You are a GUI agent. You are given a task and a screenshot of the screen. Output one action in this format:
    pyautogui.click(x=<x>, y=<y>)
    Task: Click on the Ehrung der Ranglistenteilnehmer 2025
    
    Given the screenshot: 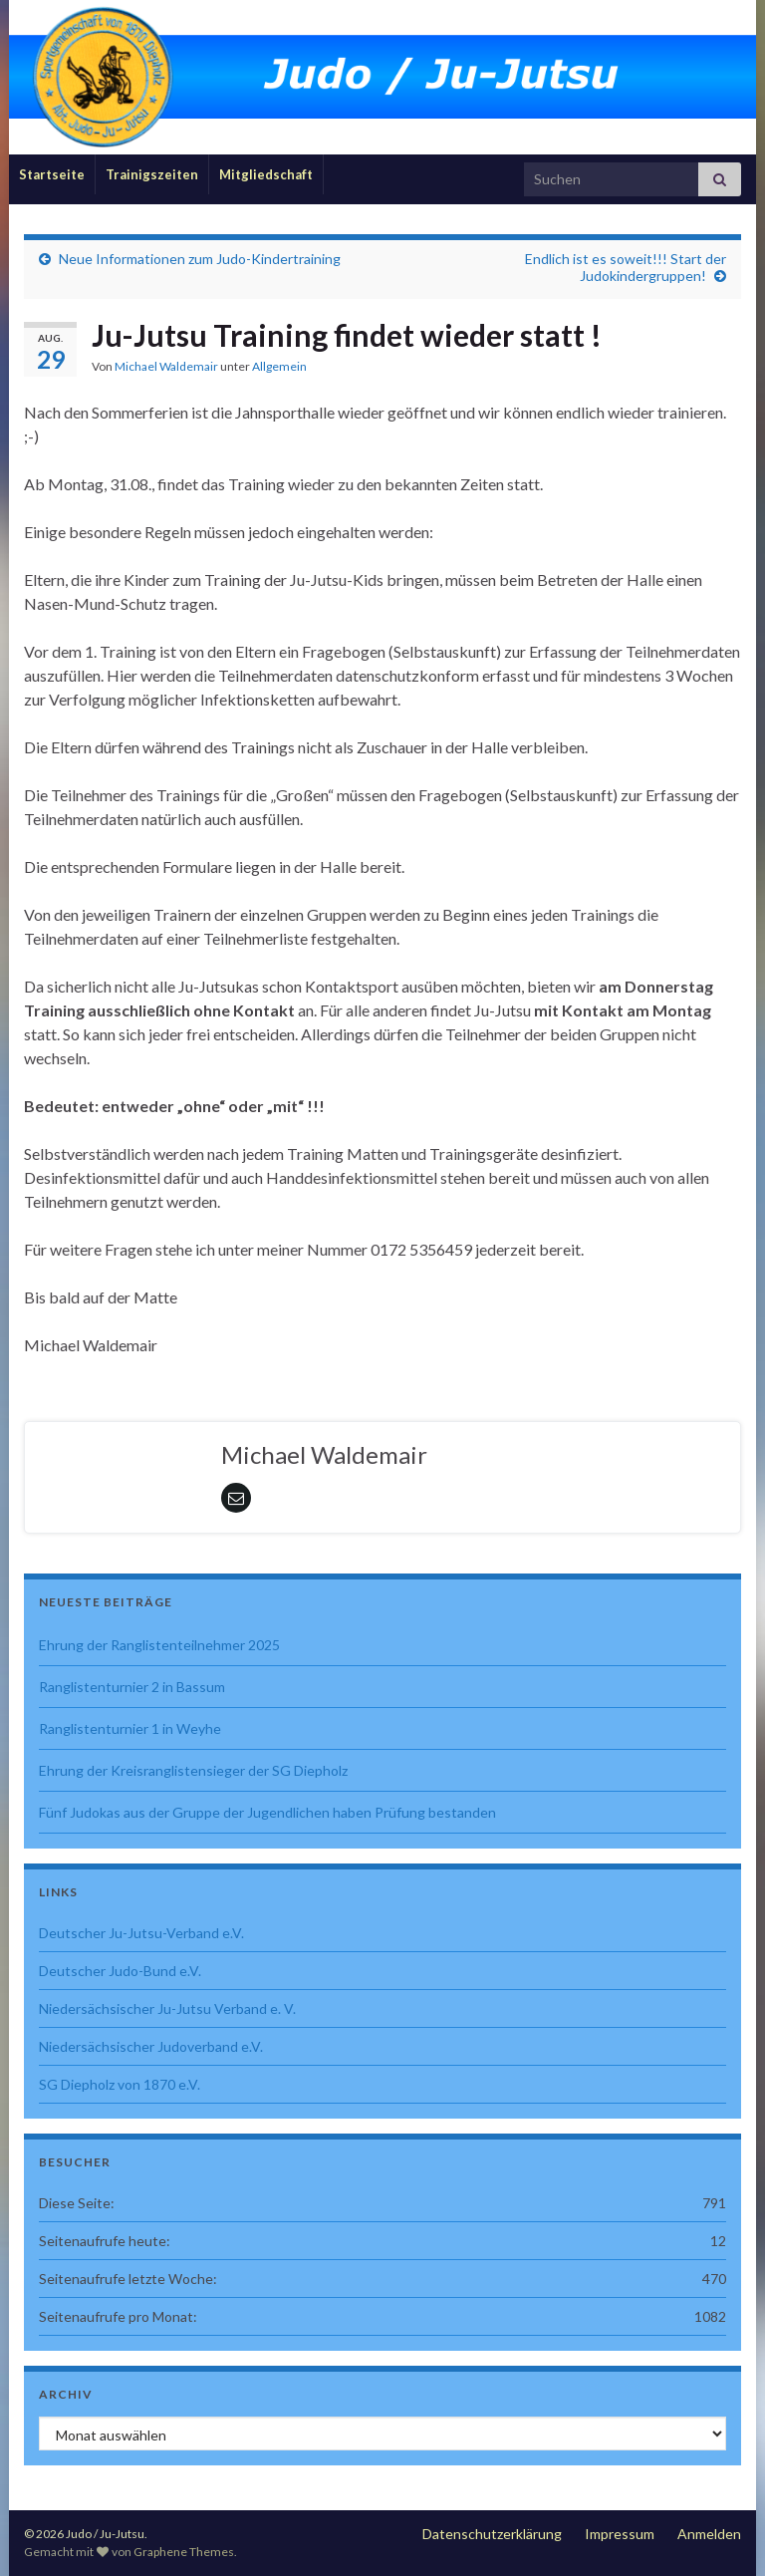 What is the action you would take?
    pyautogui.click(x=159, y=1644)
    